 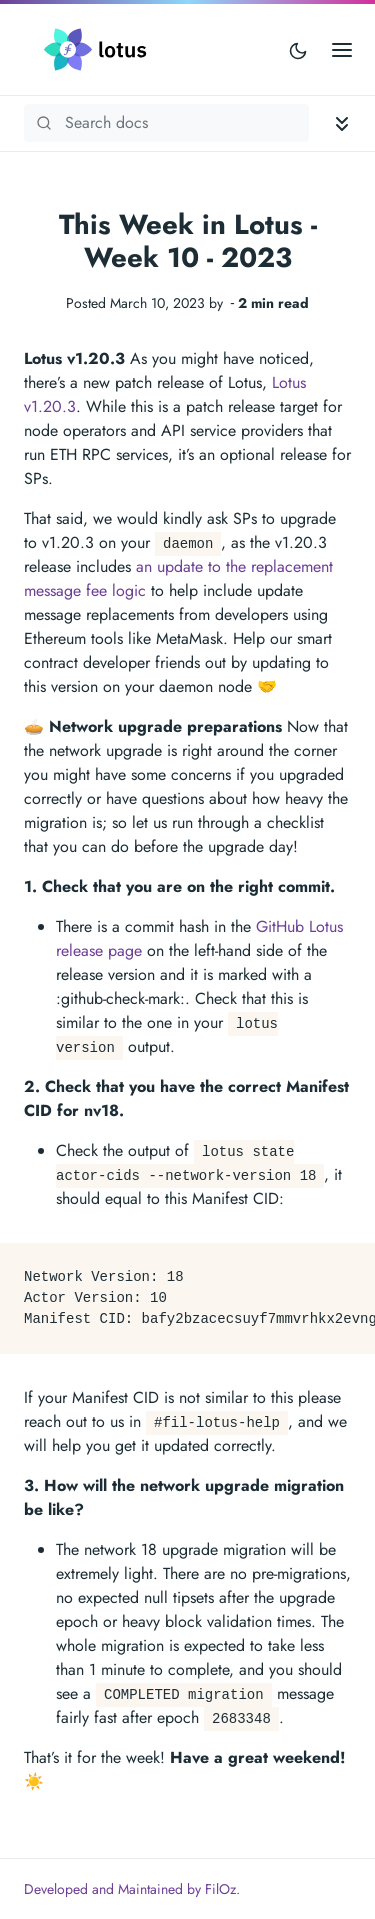 What do you see at coordinates (342, 123) in the screenshot?
I see `[Toggle documentation navigation]` at bounding box center [342, 123].